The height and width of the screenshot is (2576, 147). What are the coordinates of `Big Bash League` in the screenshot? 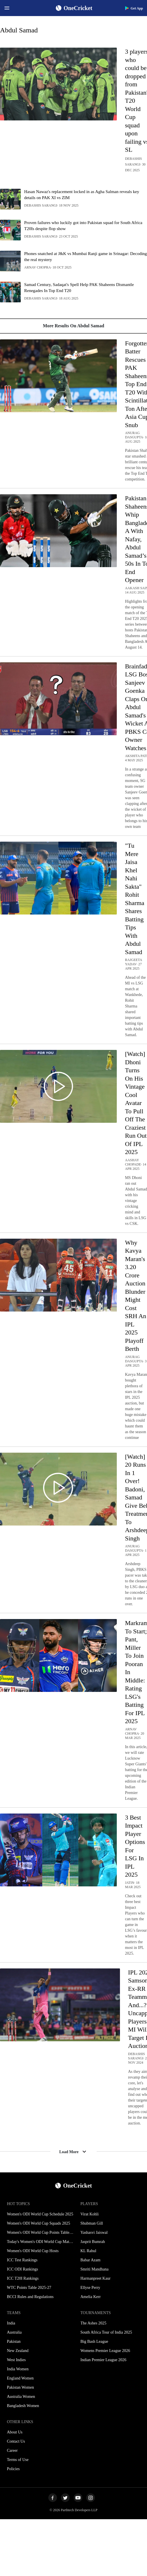 It's located at (94, 2341).